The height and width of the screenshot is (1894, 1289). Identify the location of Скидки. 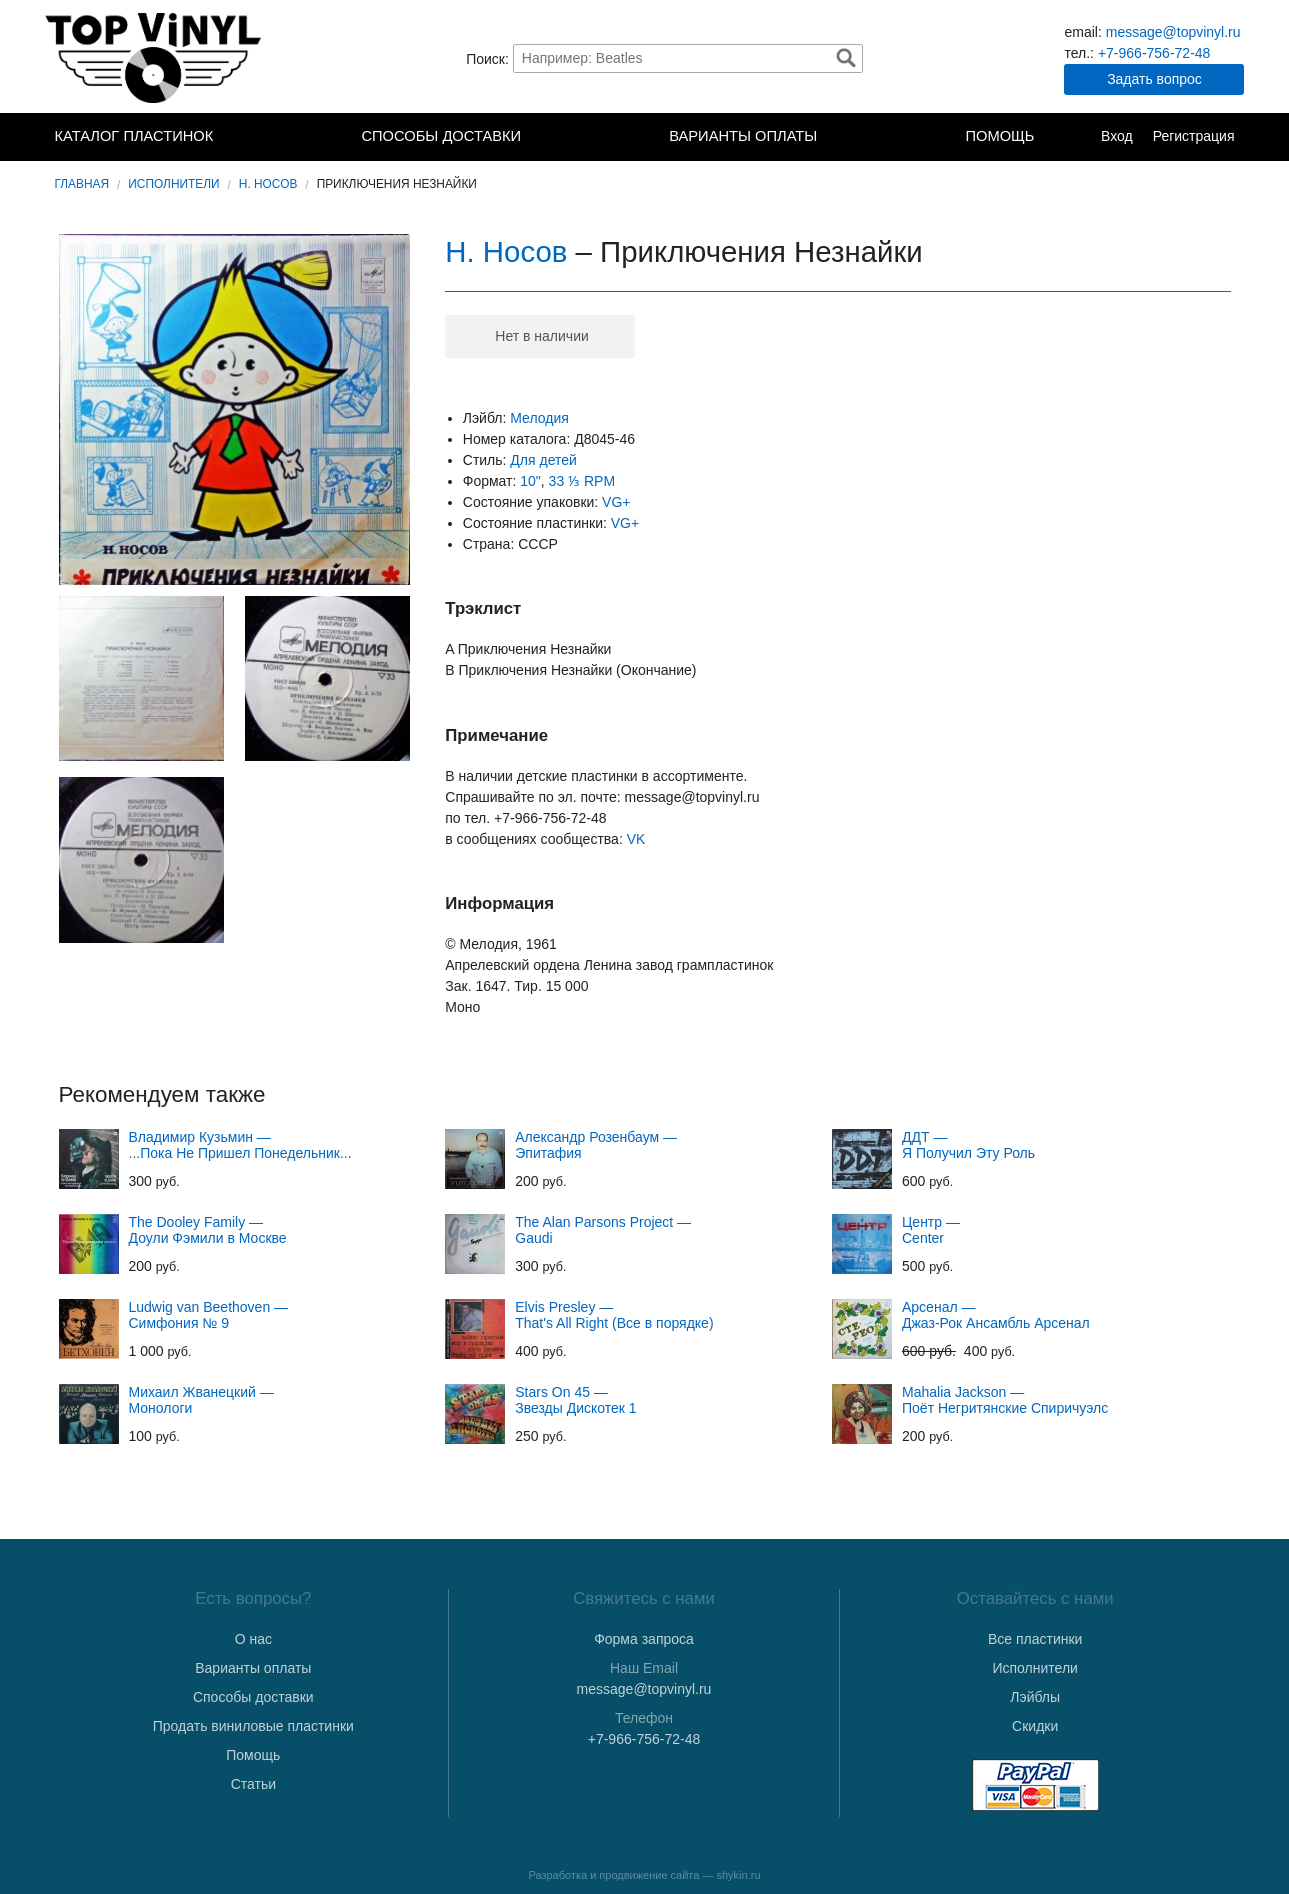
(1035, 1726).